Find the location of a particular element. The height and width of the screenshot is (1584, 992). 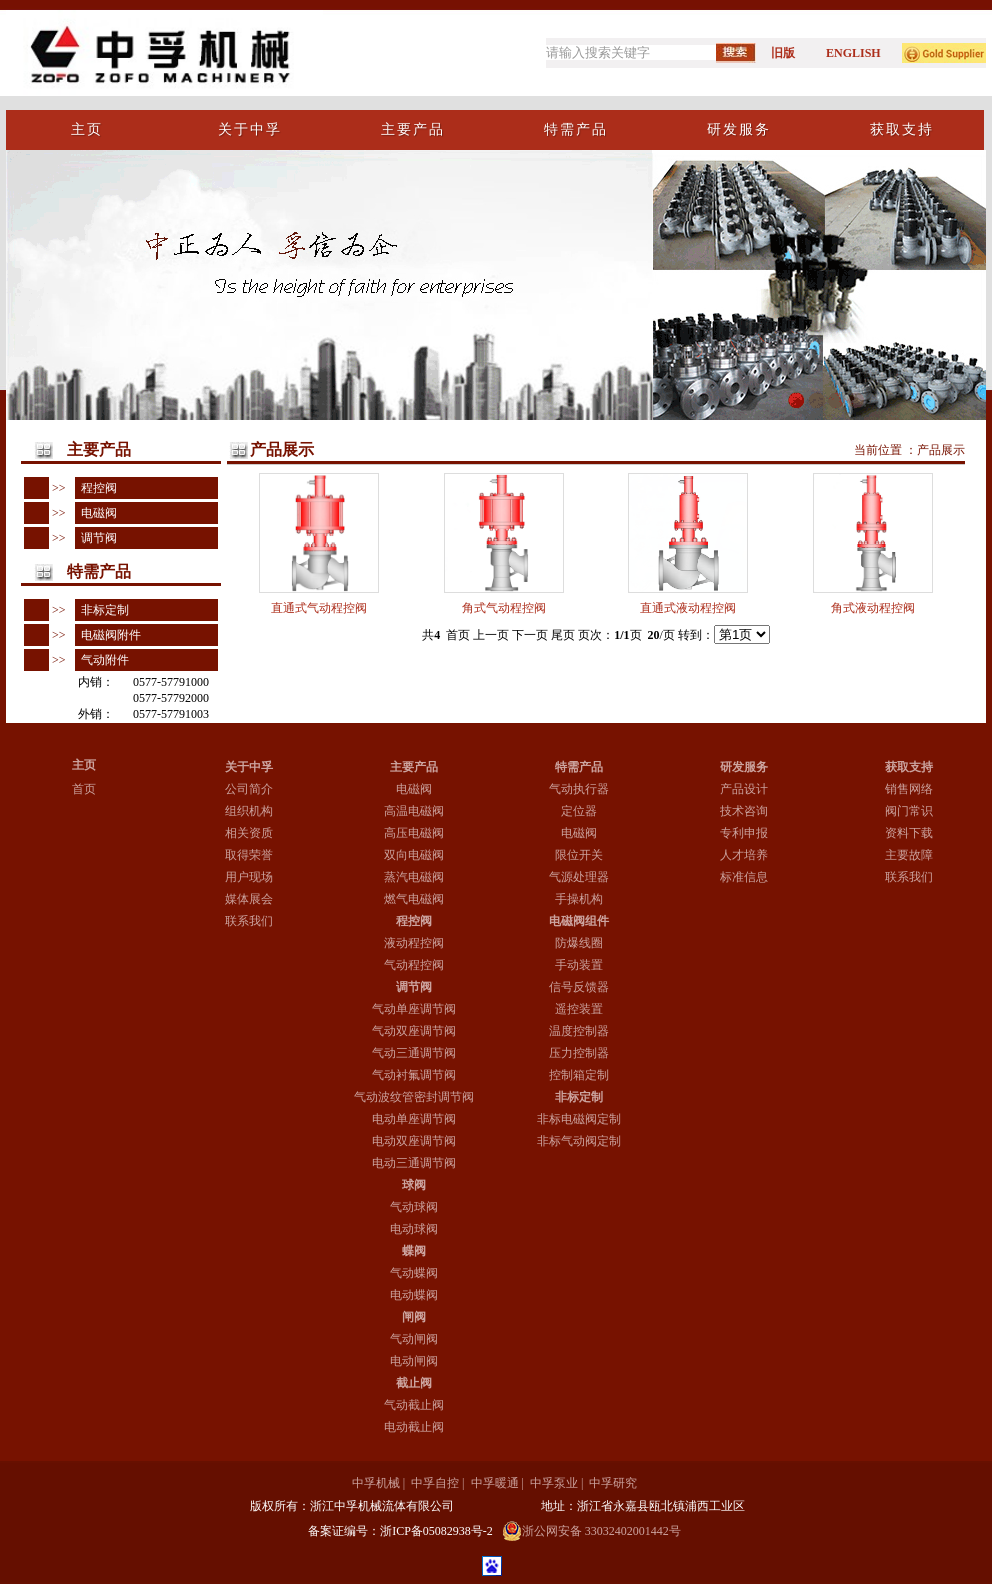

气动蝶阀 is located at coordinates (414, 1273).